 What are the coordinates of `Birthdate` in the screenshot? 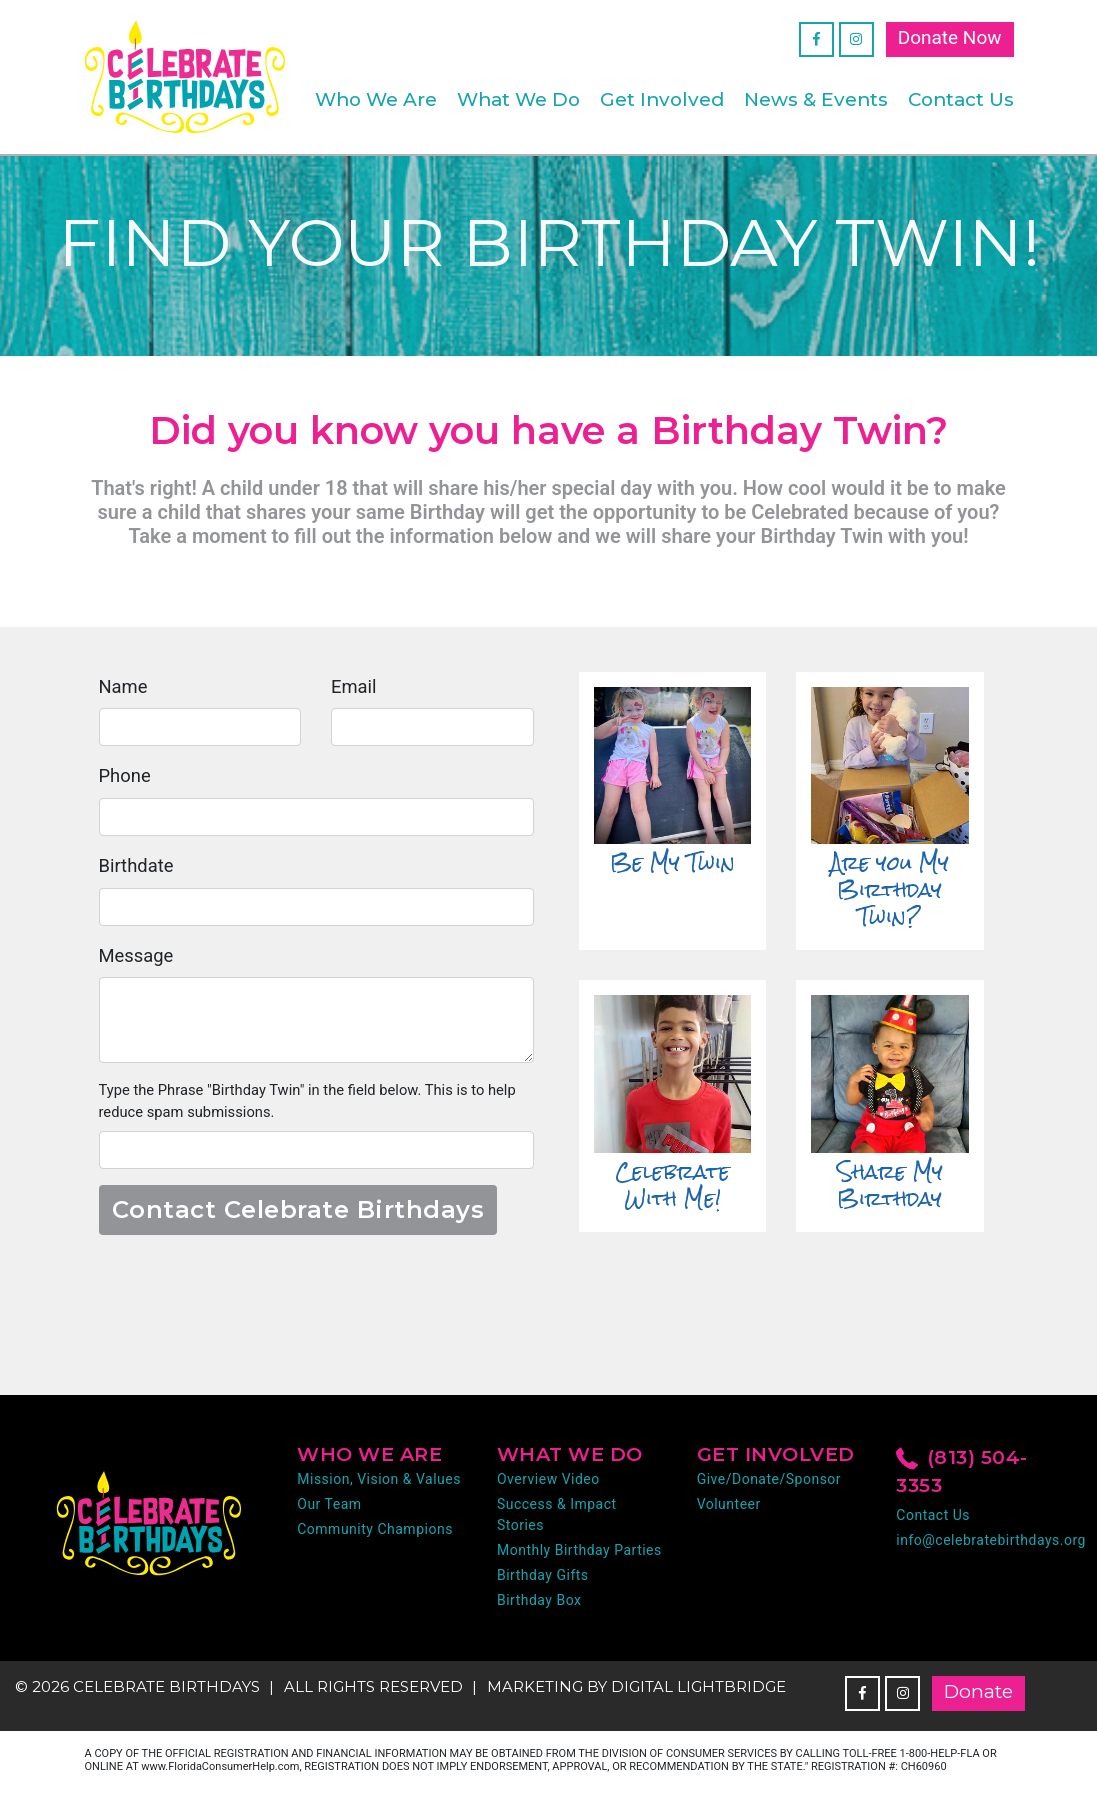 It's located at (137, 869).